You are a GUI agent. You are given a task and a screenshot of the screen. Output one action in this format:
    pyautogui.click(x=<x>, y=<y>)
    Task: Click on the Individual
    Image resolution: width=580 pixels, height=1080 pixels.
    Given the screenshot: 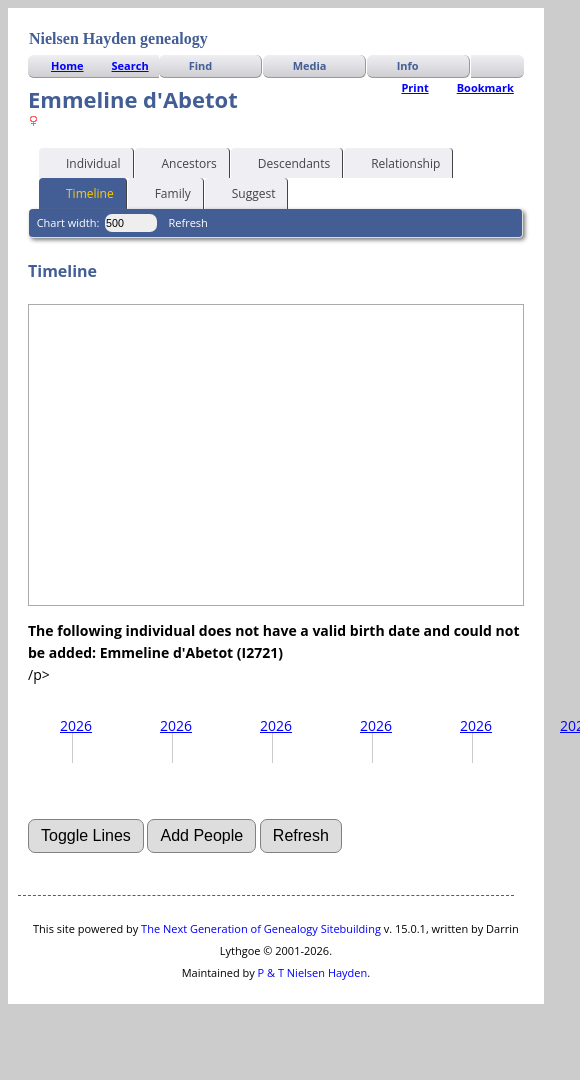 What is the action you would take?
    pyautogui.click(x=84, y=162)
    